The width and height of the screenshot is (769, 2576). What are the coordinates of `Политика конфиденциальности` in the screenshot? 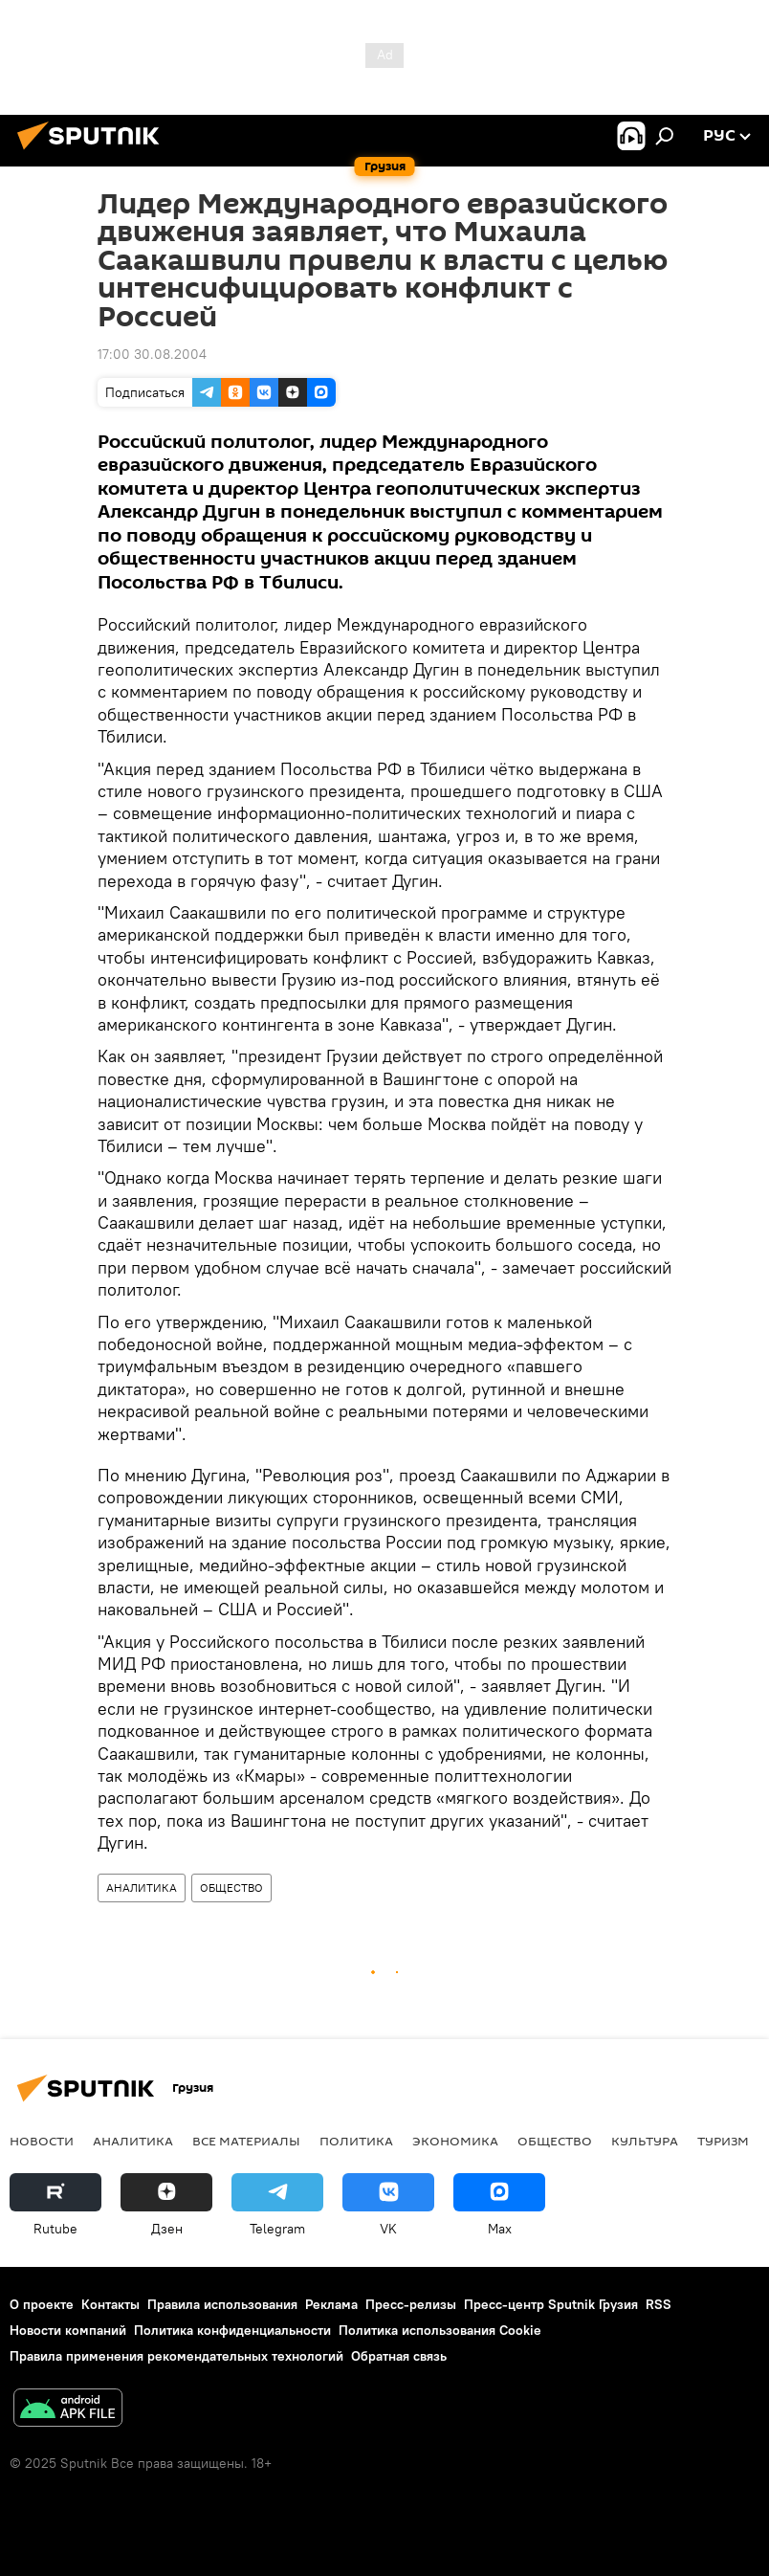 It's located at (232, 2330).